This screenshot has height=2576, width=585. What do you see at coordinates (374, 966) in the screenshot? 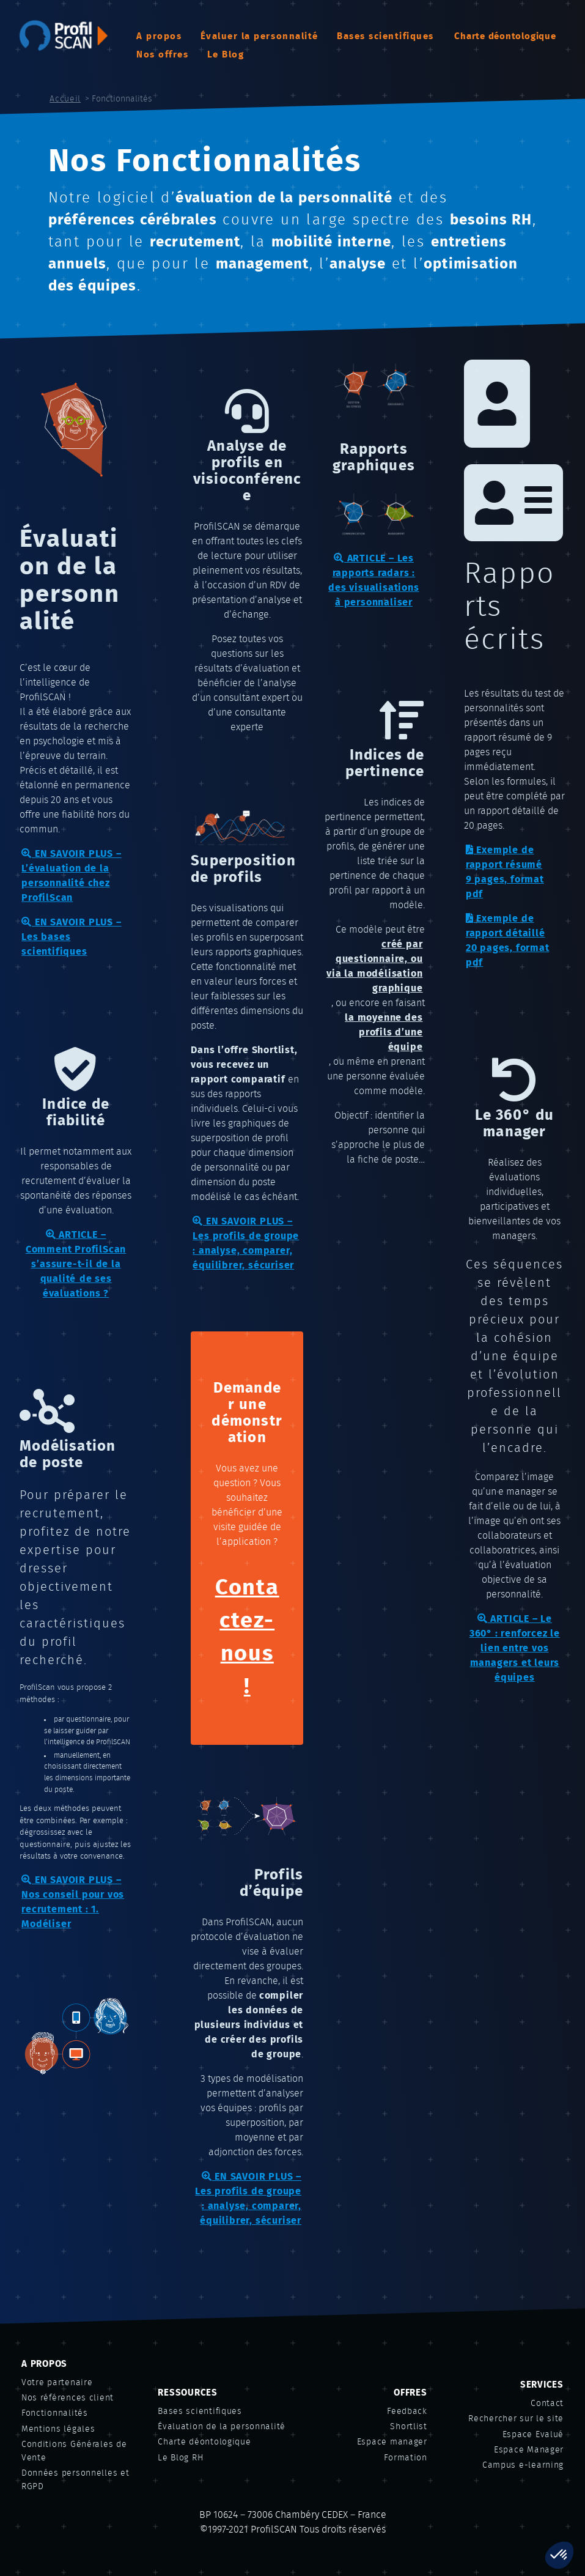
I see `créé par questionnaire, ou via la modélisation graphique` at bounding box center [374, 966].